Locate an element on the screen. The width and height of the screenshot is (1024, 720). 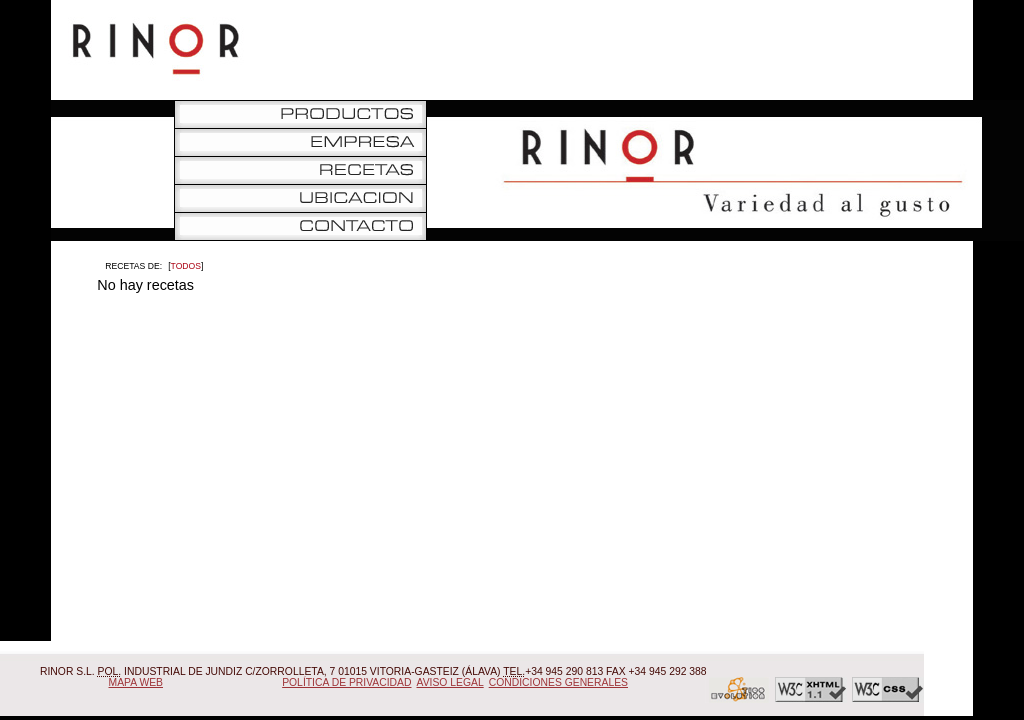
Mapa Web is located at coordinates (136, 682).